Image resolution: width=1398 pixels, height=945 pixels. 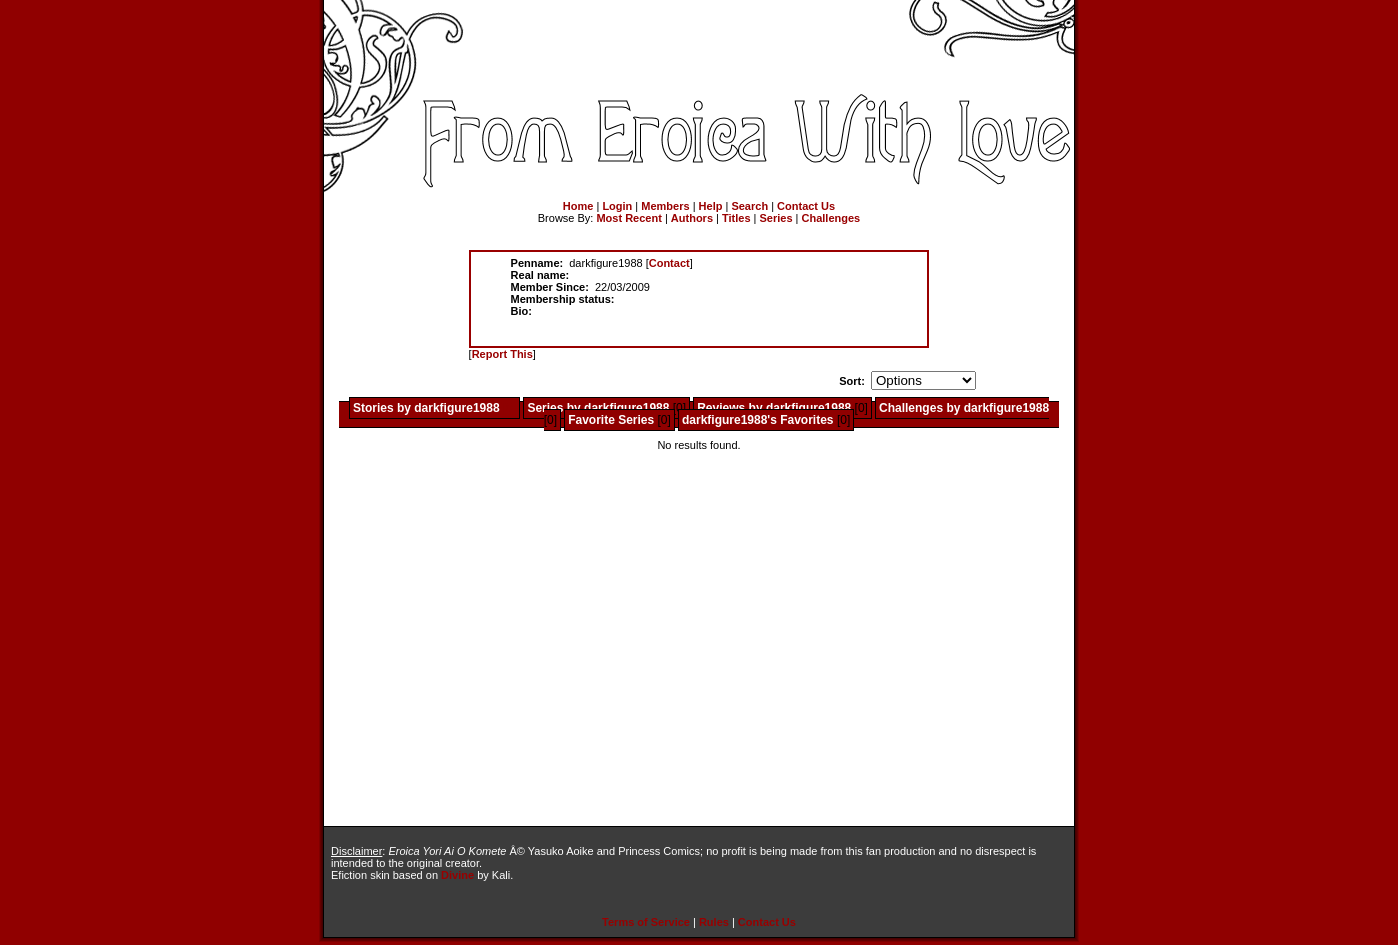 I want to click on Search, so click(x=749, y=206).